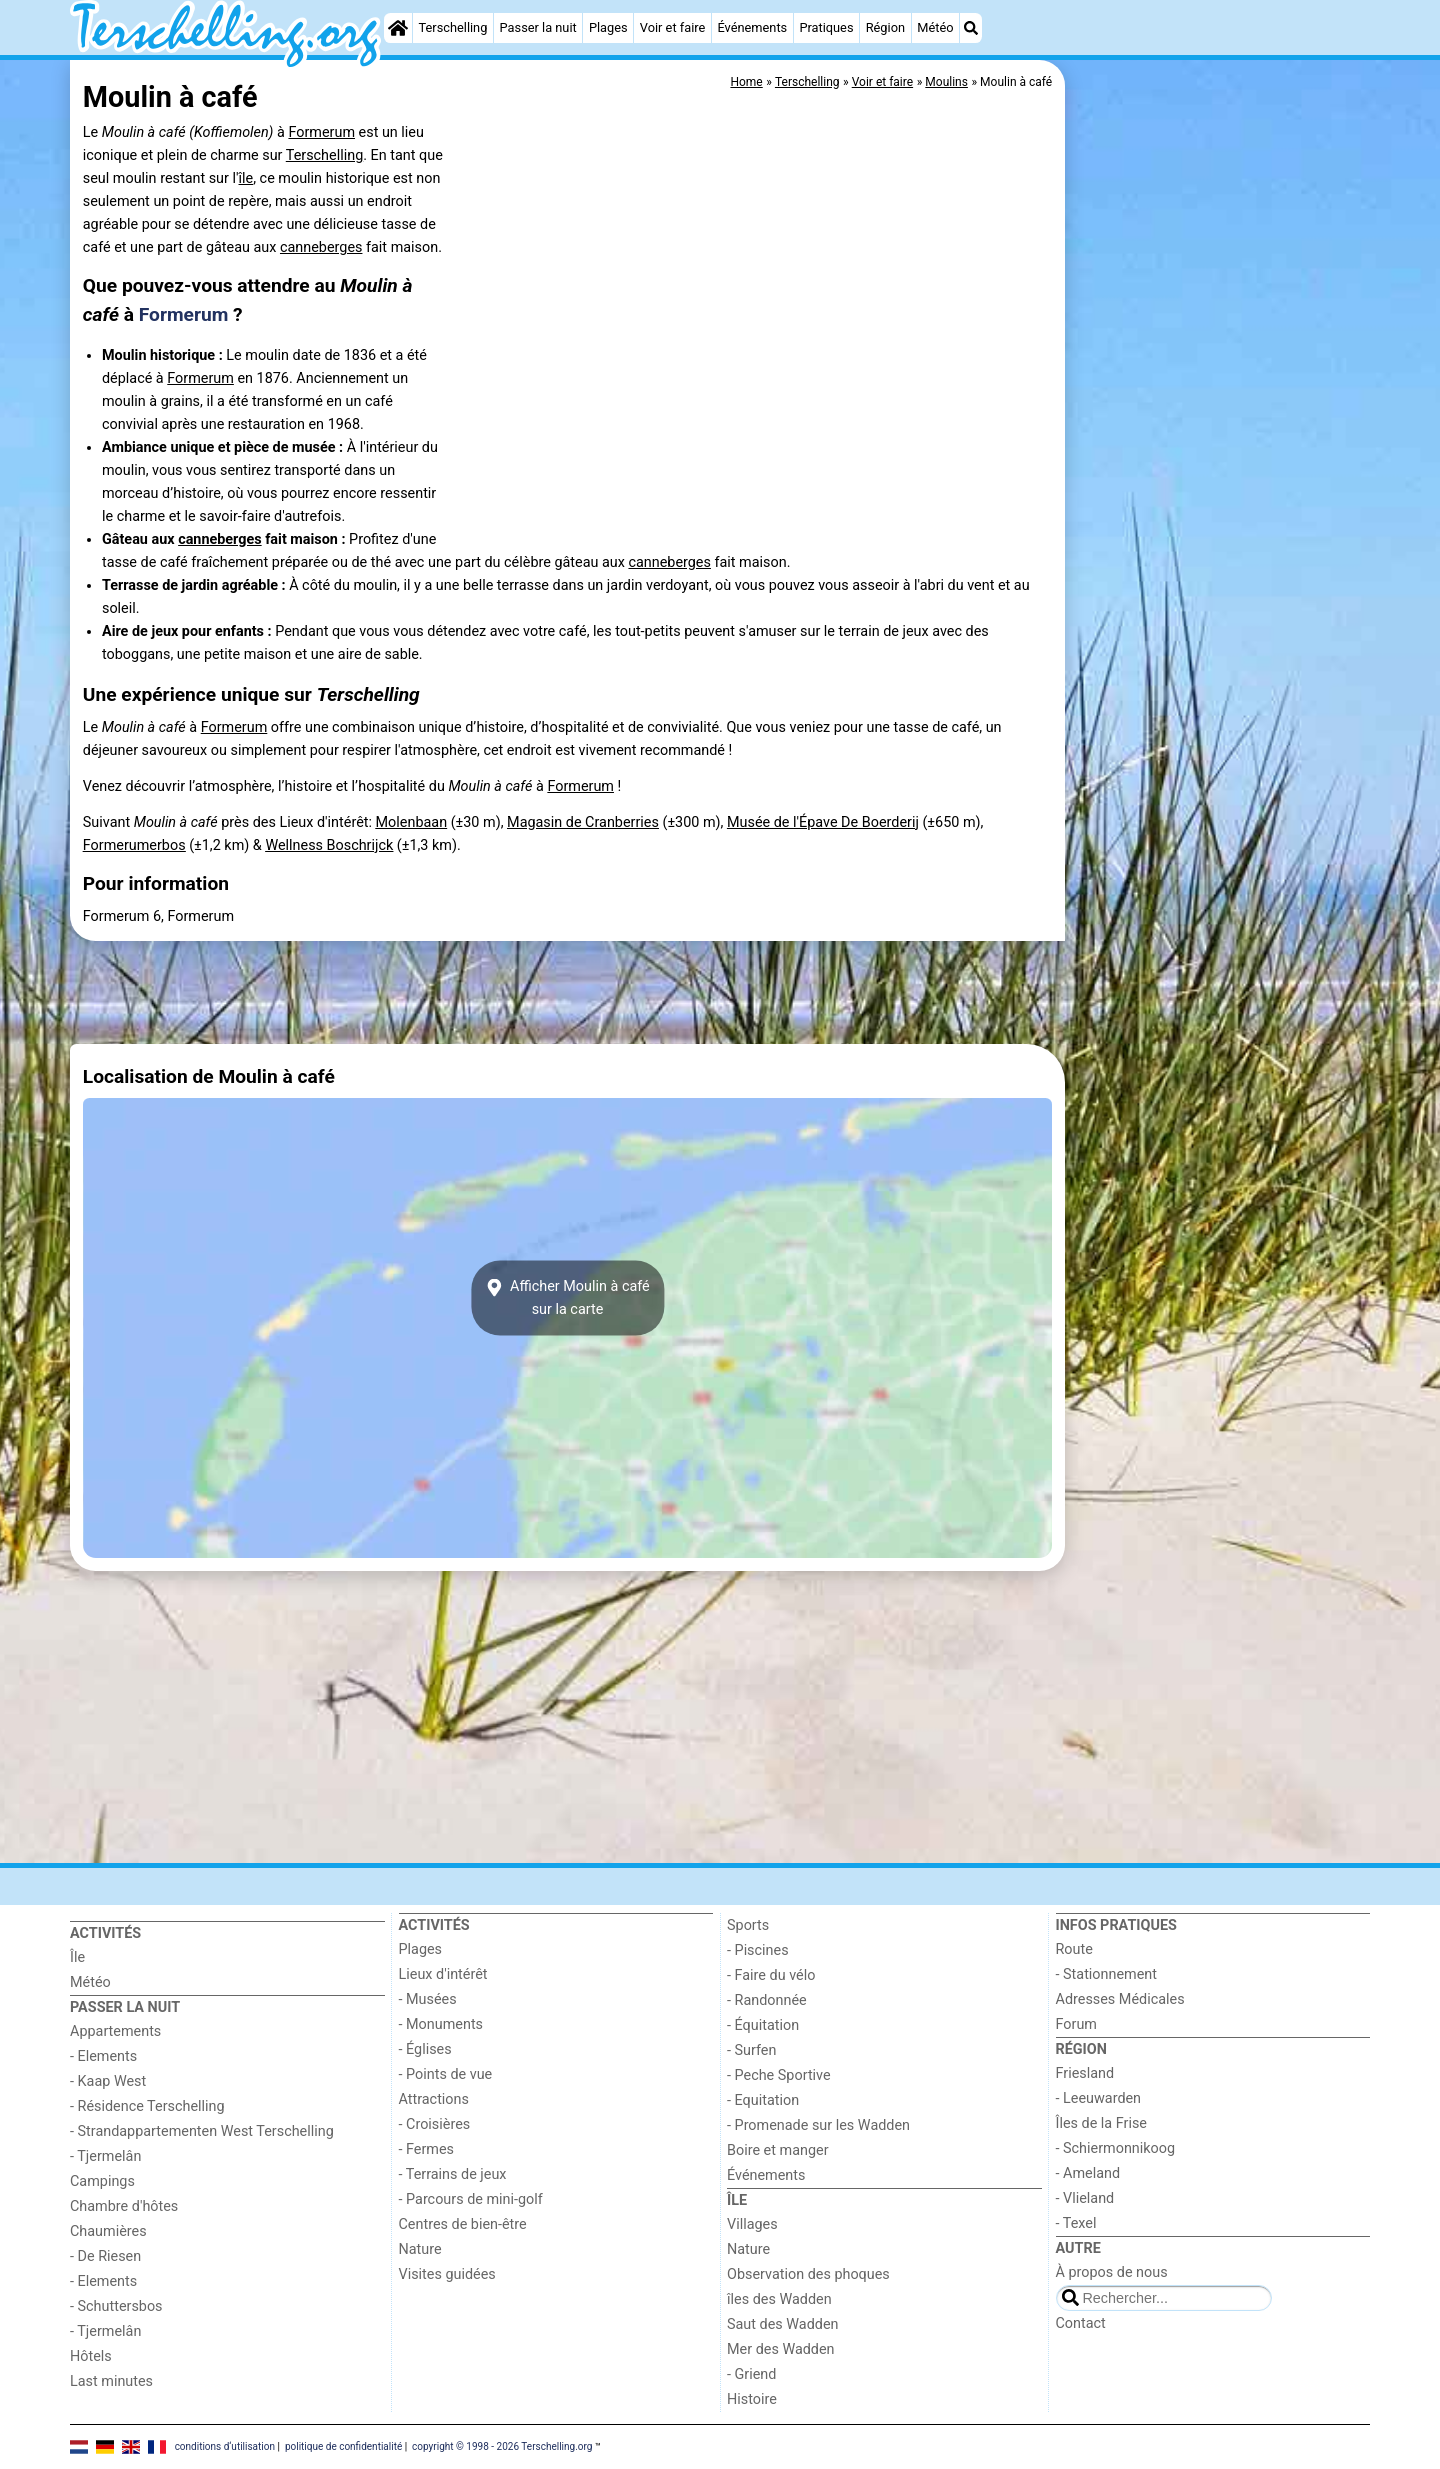 This screenshot has width=1440, height=2469. What do you see at coordinates (103, 2056) in the screenshot?
I see `- Elements` at bounding box center [103, 2056].